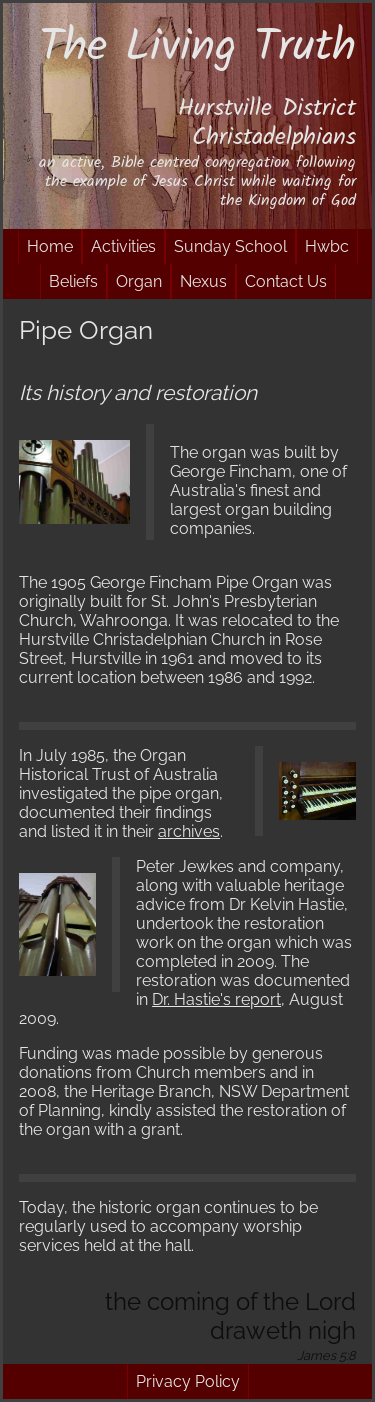 Image resolution: width=375 pixels, height=1402 pixels. What do you see at coordinates (203, 281) in the screenshot?
I see `Nexus` at bounding box center [203, 281].